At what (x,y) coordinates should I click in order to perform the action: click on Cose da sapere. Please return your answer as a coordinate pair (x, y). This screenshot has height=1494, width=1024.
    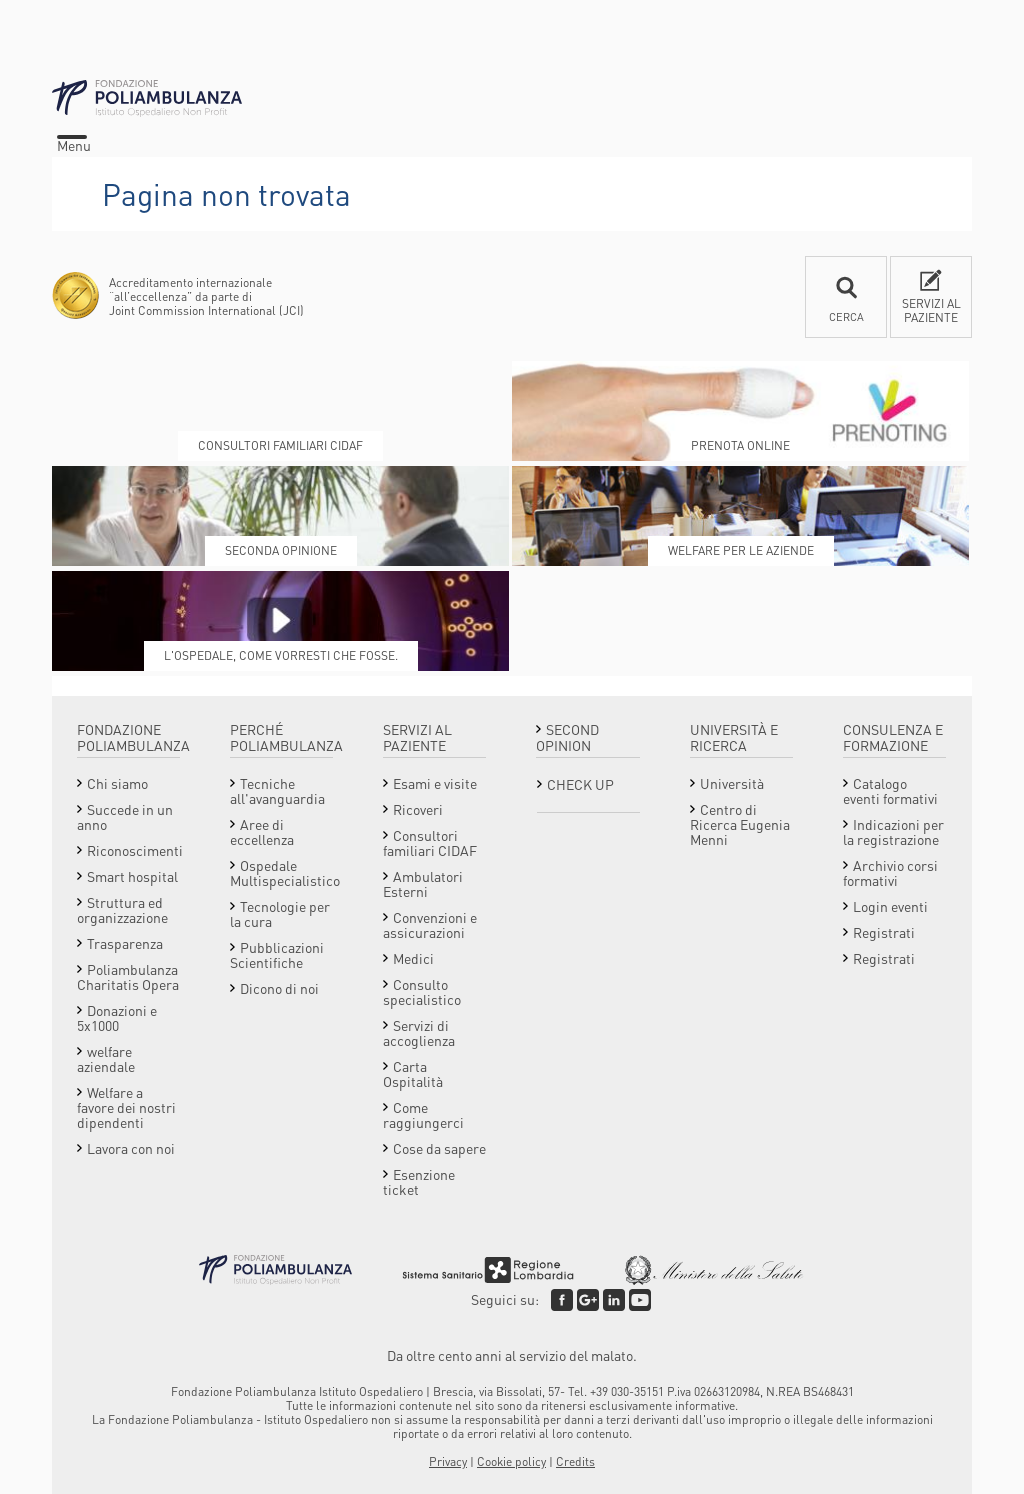
    Looking at the image, I should click on (439, 1148).